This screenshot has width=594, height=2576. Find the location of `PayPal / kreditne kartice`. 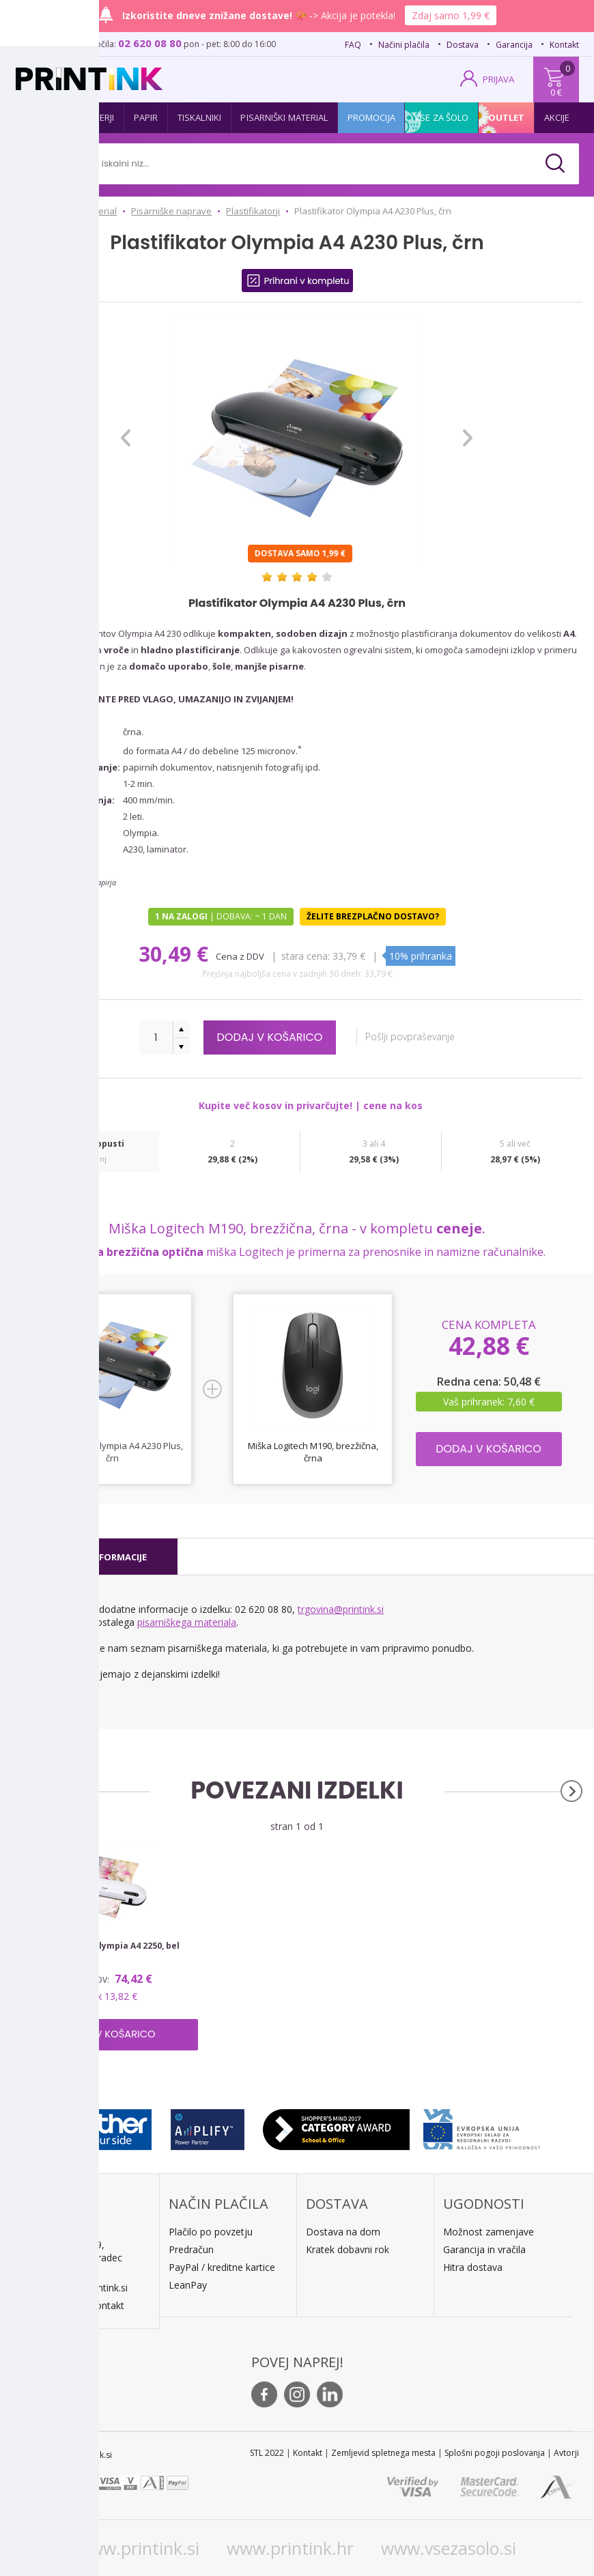

PayPal / kreditne kartice is located at coordinates (222, 2267).